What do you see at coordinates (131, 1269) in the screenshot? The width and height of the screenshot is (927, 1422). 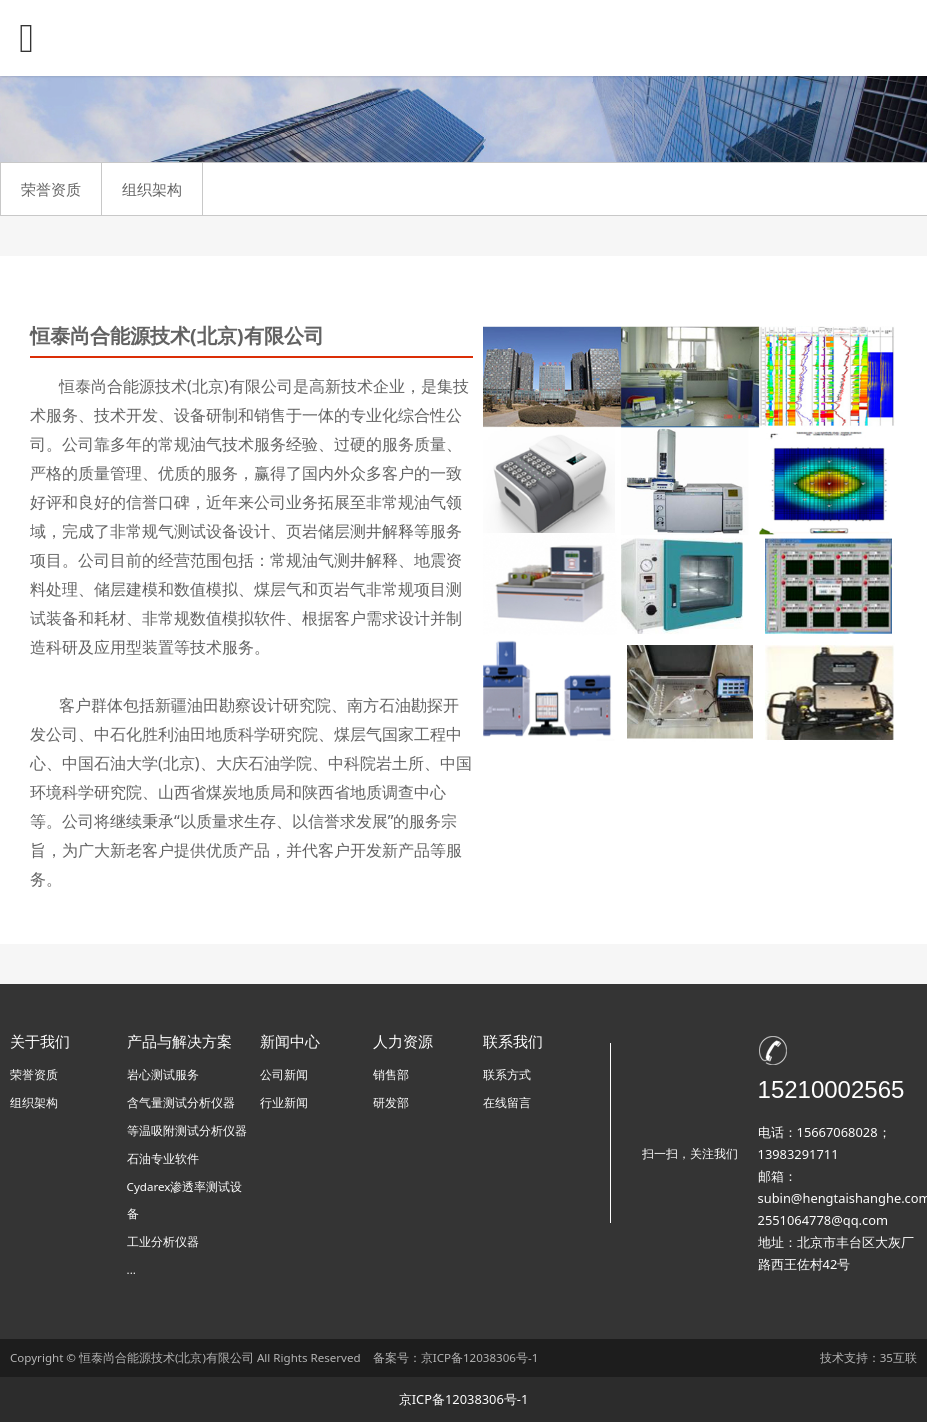 I see `...` at bounding box center [131, 1269].